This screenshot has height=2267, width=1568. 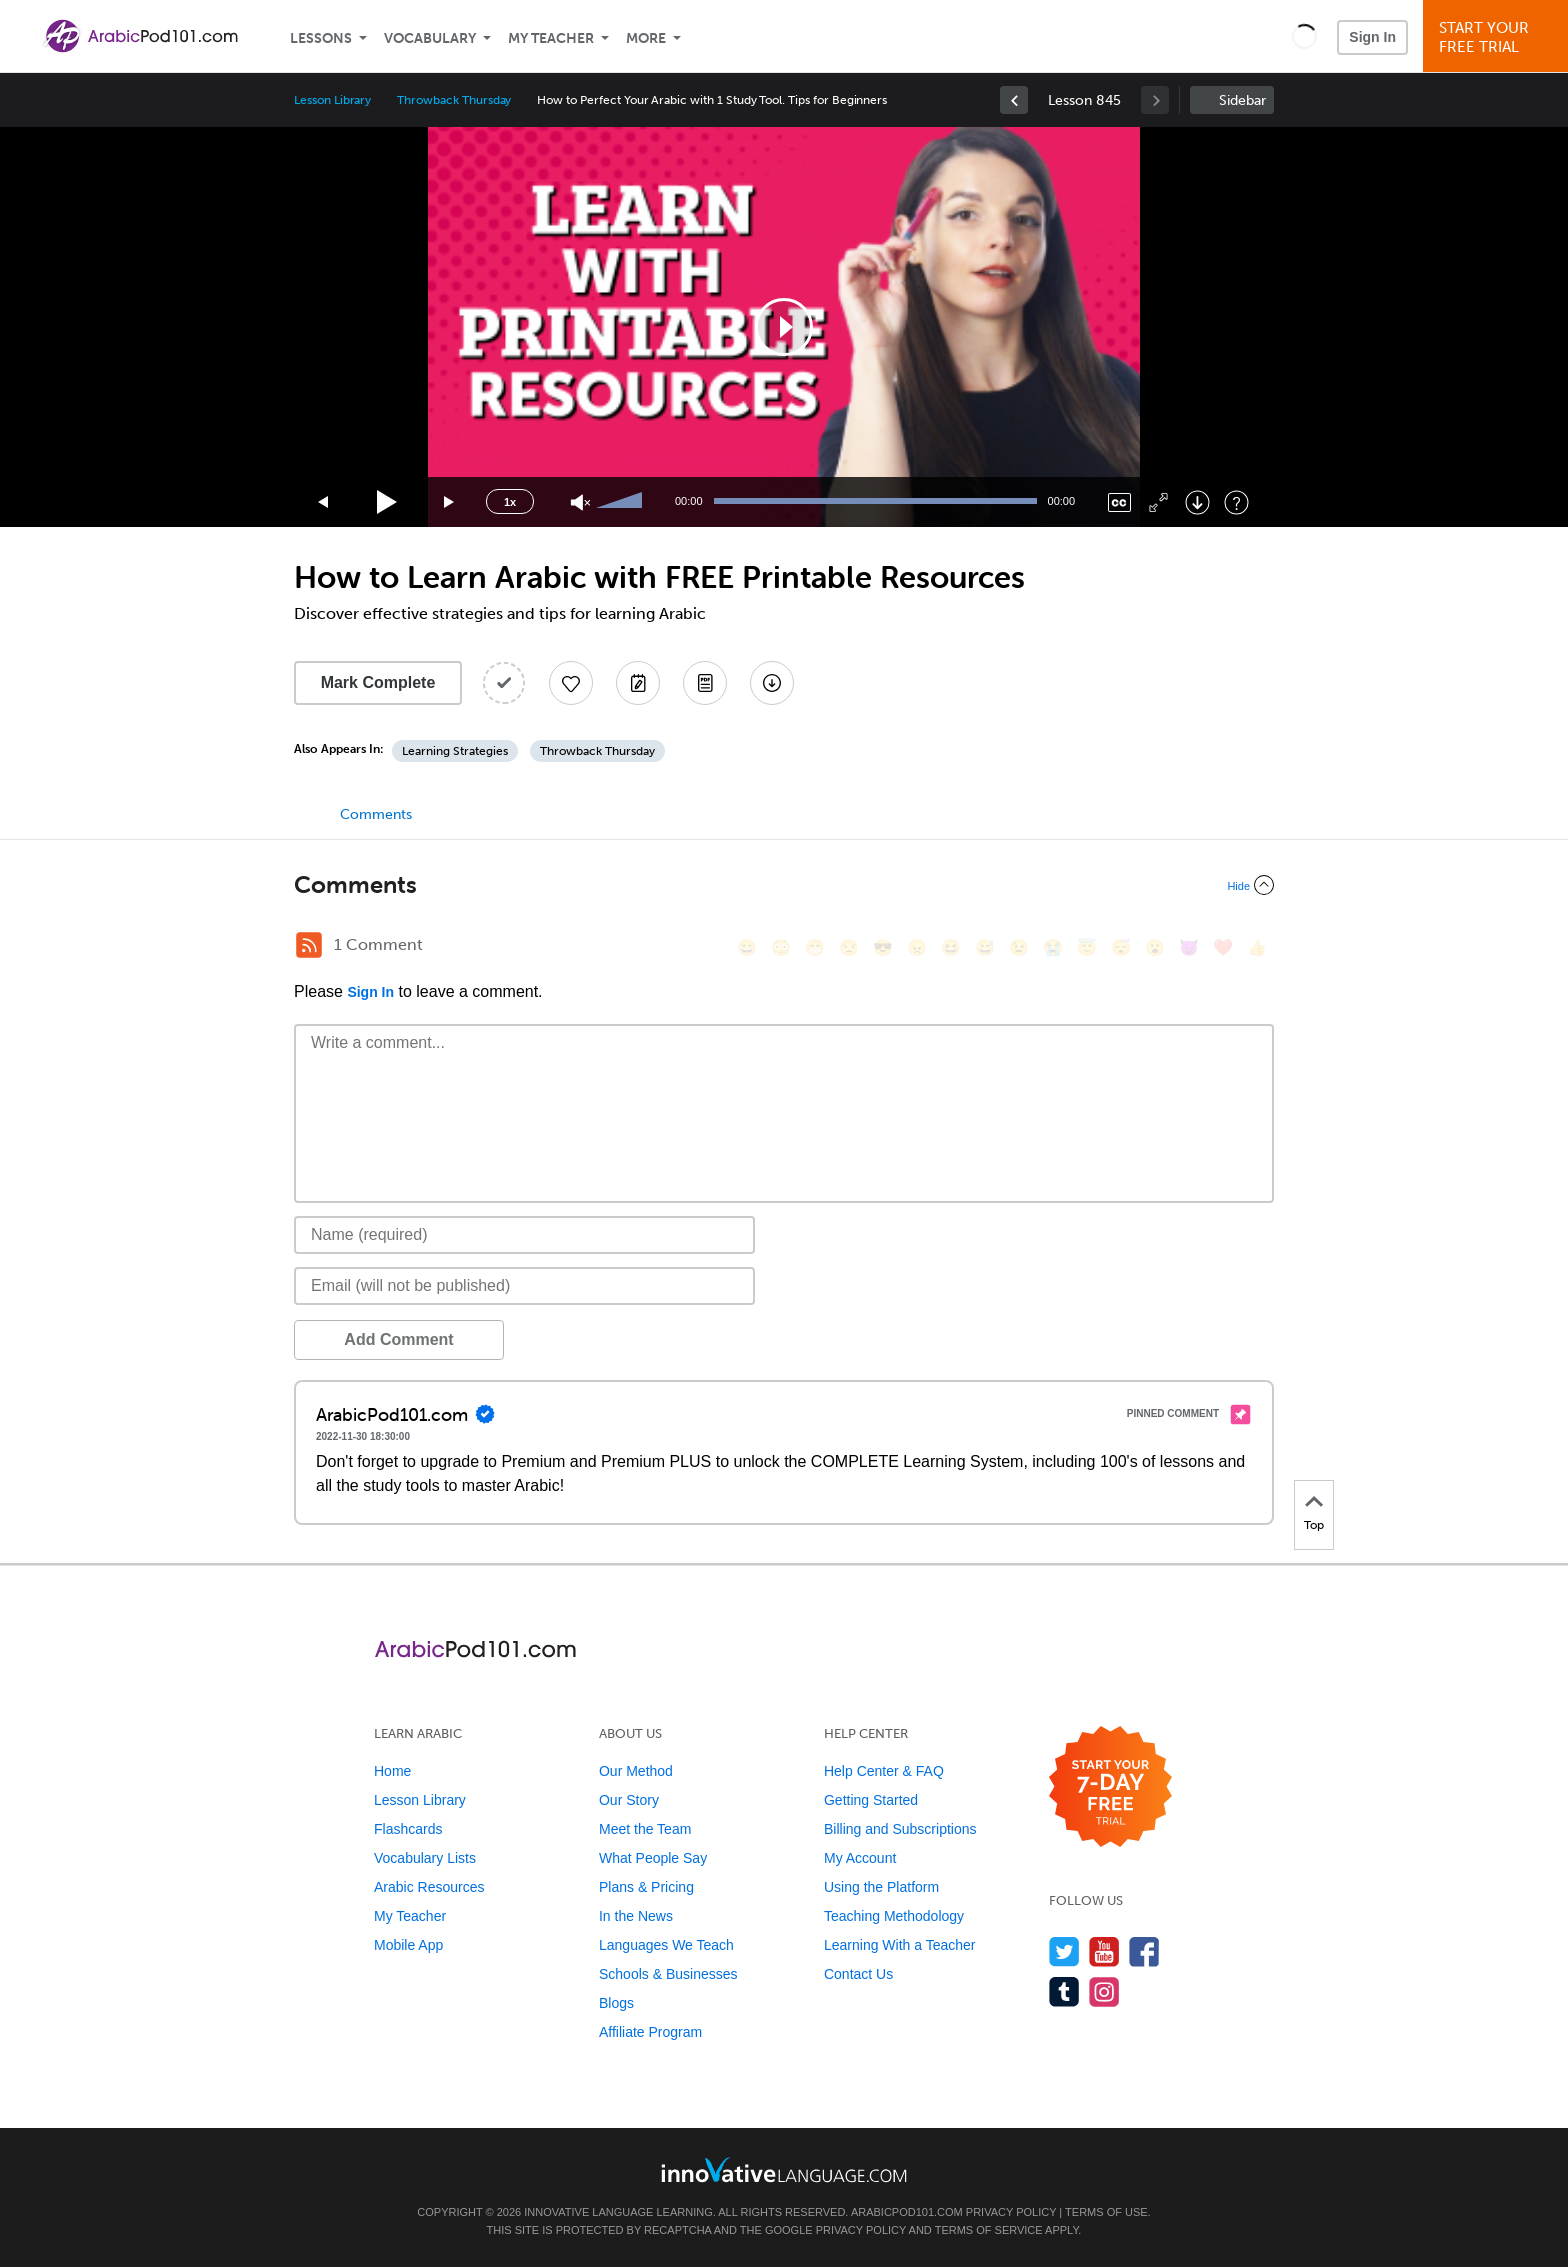 What do you see at coordinates (616, 2003) in the screenshot?
I see `Blogs` at bounding box center [616, 2003].